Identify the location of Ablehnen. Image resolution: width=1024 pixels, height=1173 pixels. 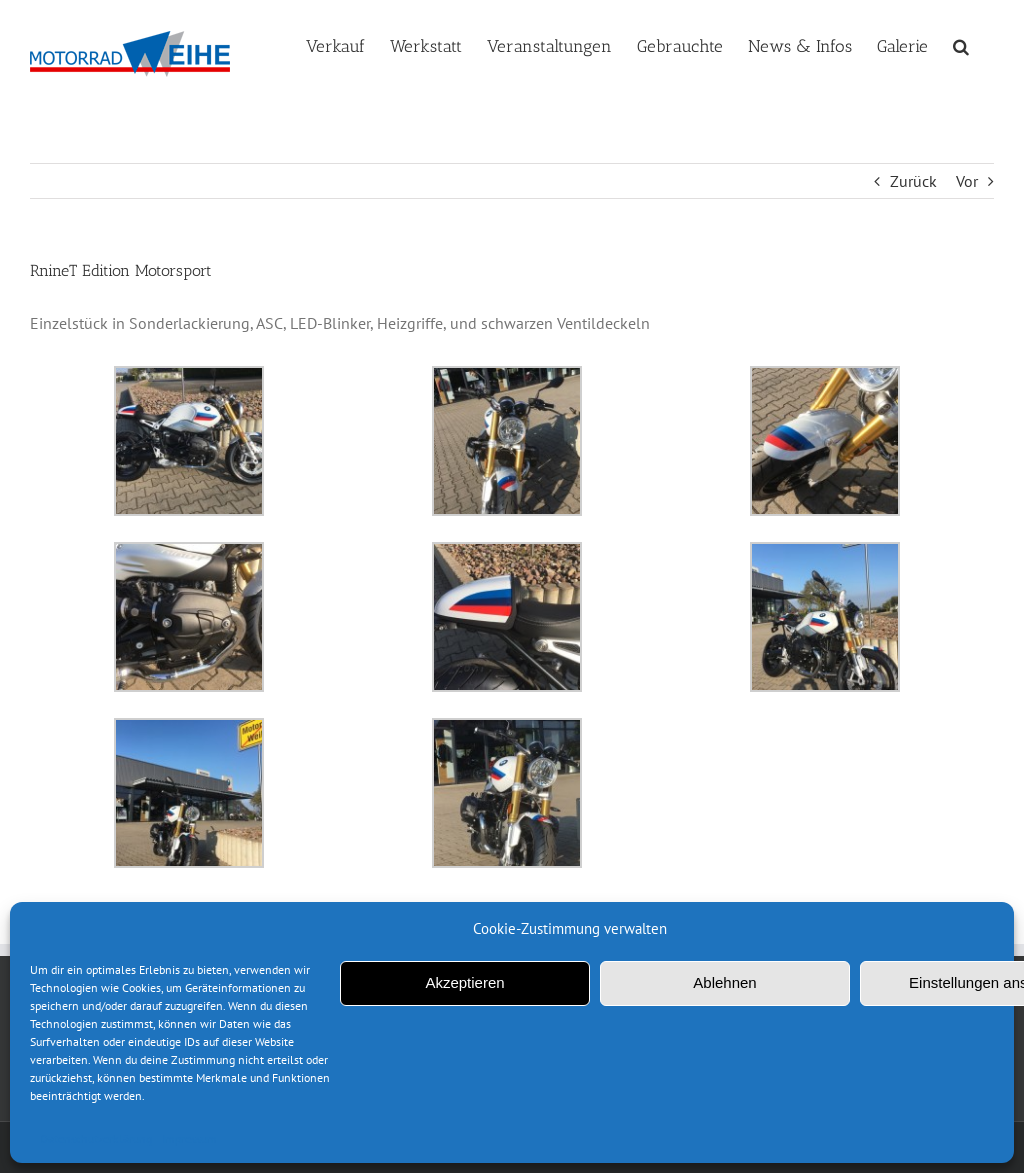
(724, 982).